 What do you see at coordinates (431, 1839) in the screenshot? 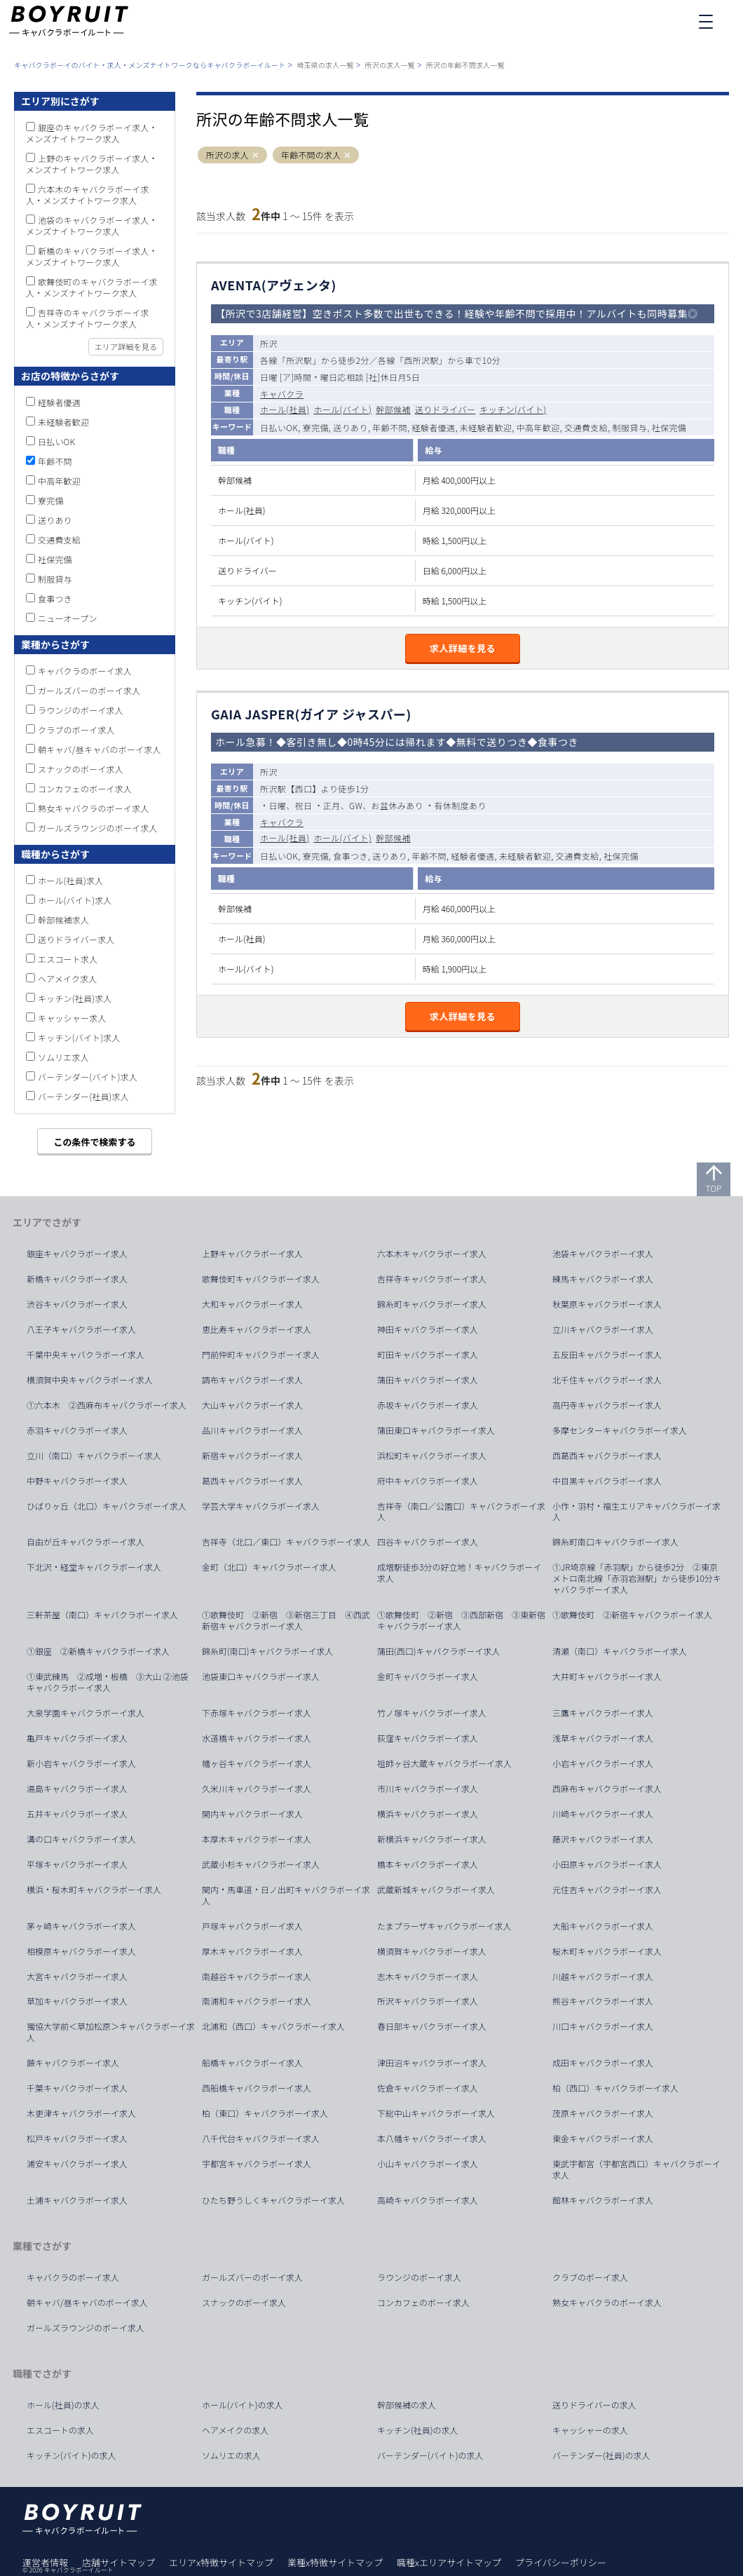
I see `新横浜キャバクラボーイ求人` at bounding box center [431, 1839].